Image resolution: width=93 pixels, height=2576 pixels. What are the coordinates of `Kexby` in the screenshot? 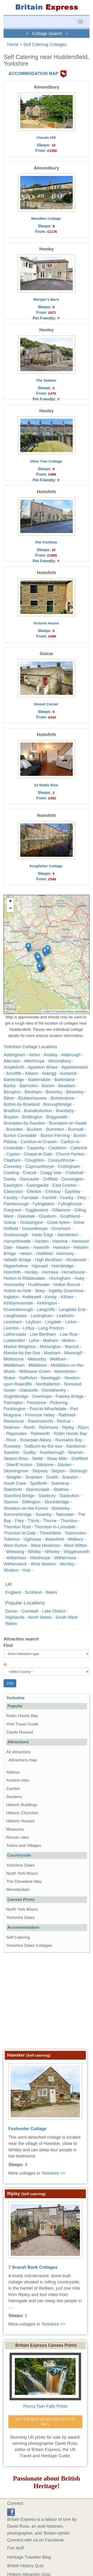 It's located at (51, 1297).